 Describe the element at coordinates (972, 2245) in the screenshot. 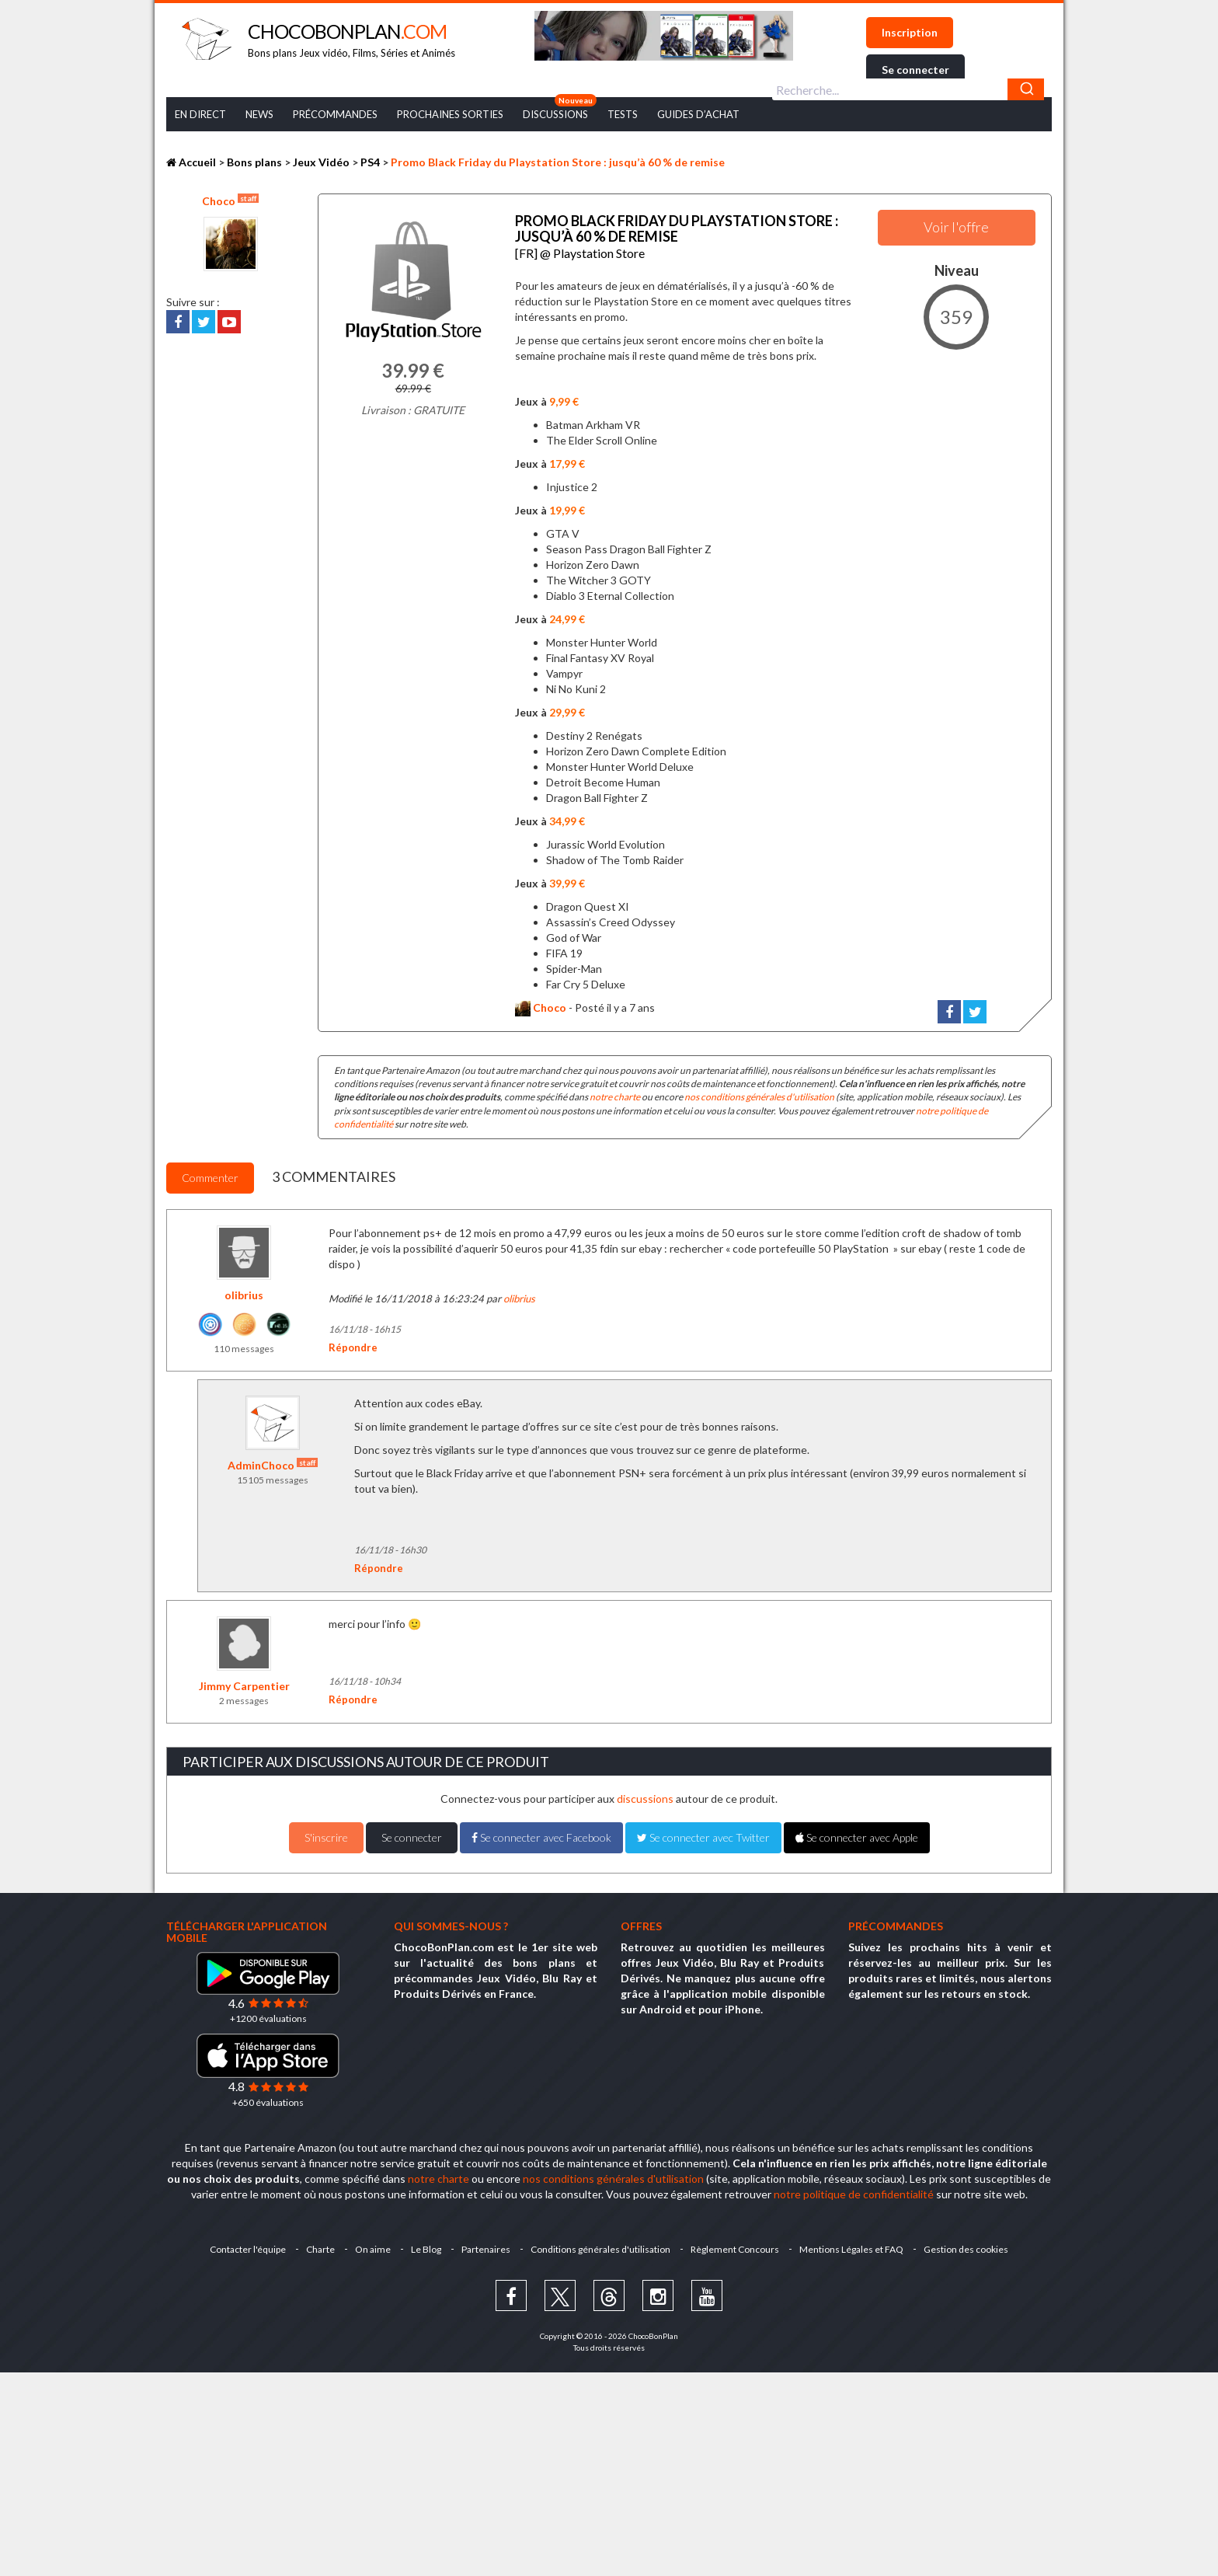

I see `Gestion des cookies` at that location.